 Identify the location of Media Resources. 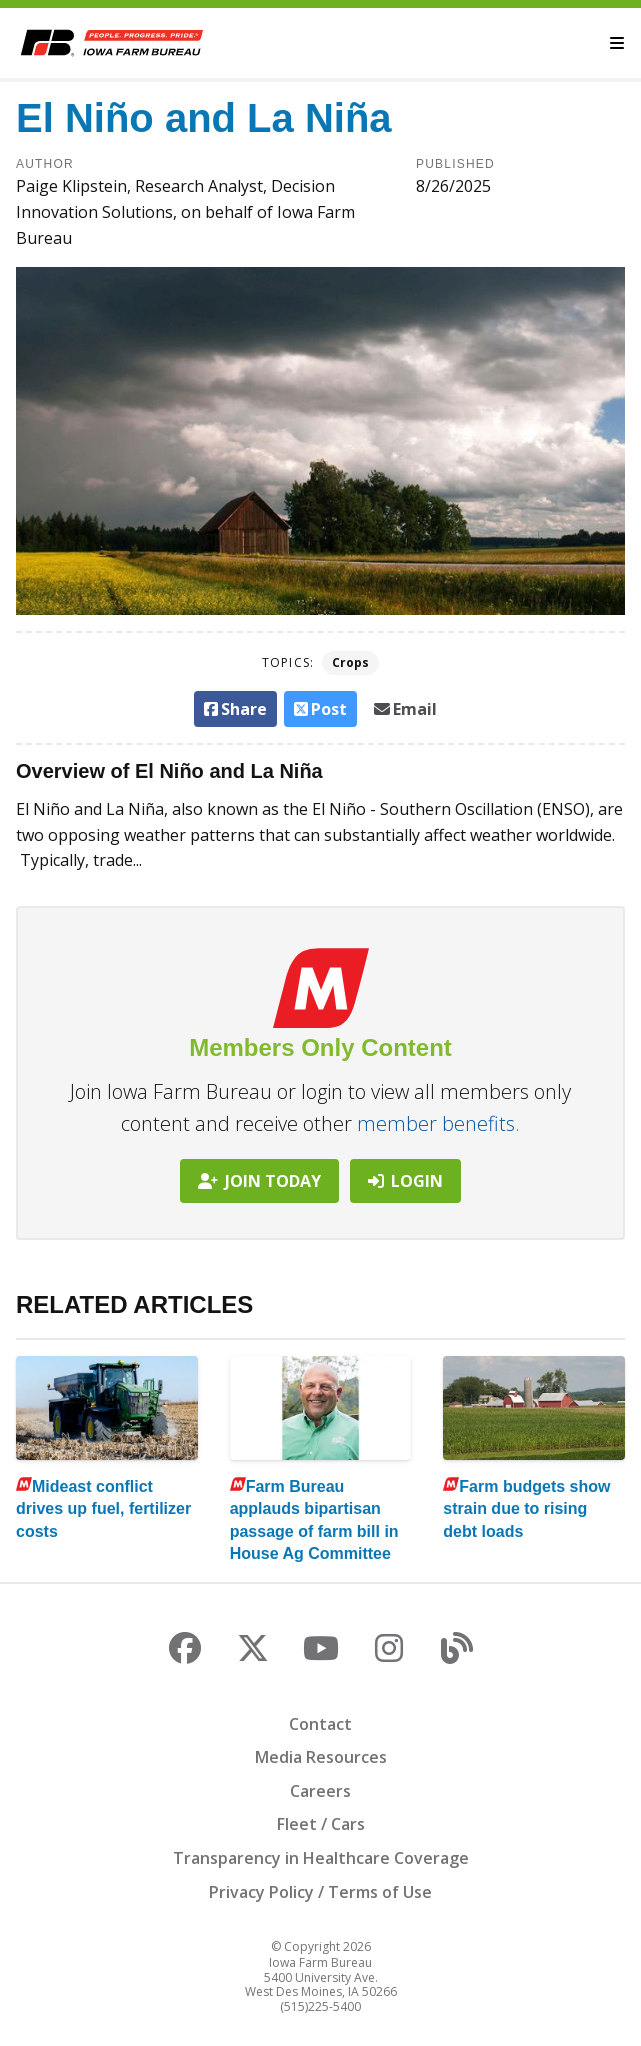
(321, 1757).